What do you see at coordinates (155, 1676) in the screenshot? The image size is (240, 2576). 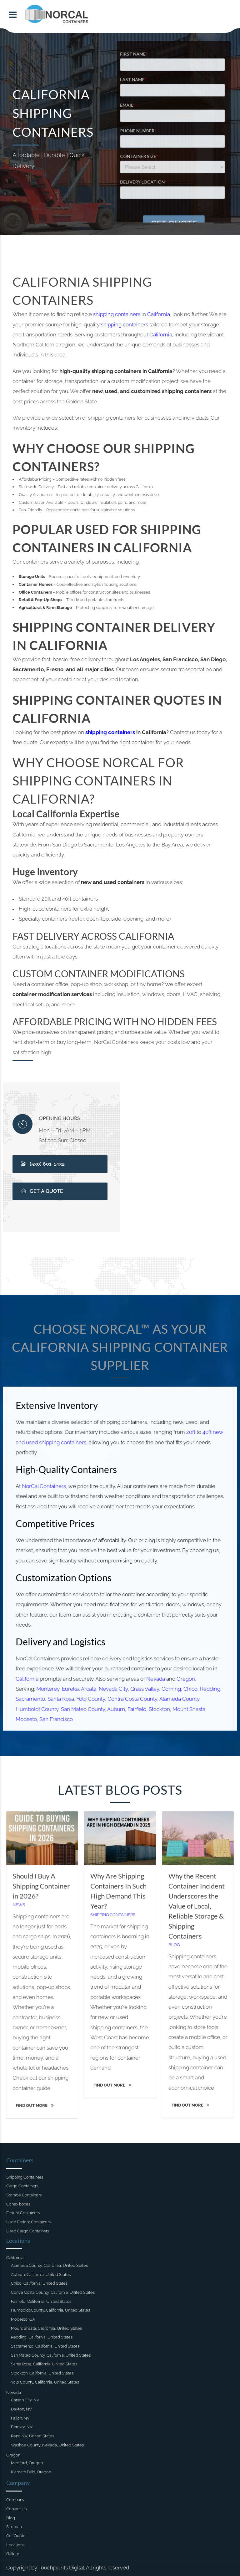 I see `Nevada` at bounding box center [155, 1676].